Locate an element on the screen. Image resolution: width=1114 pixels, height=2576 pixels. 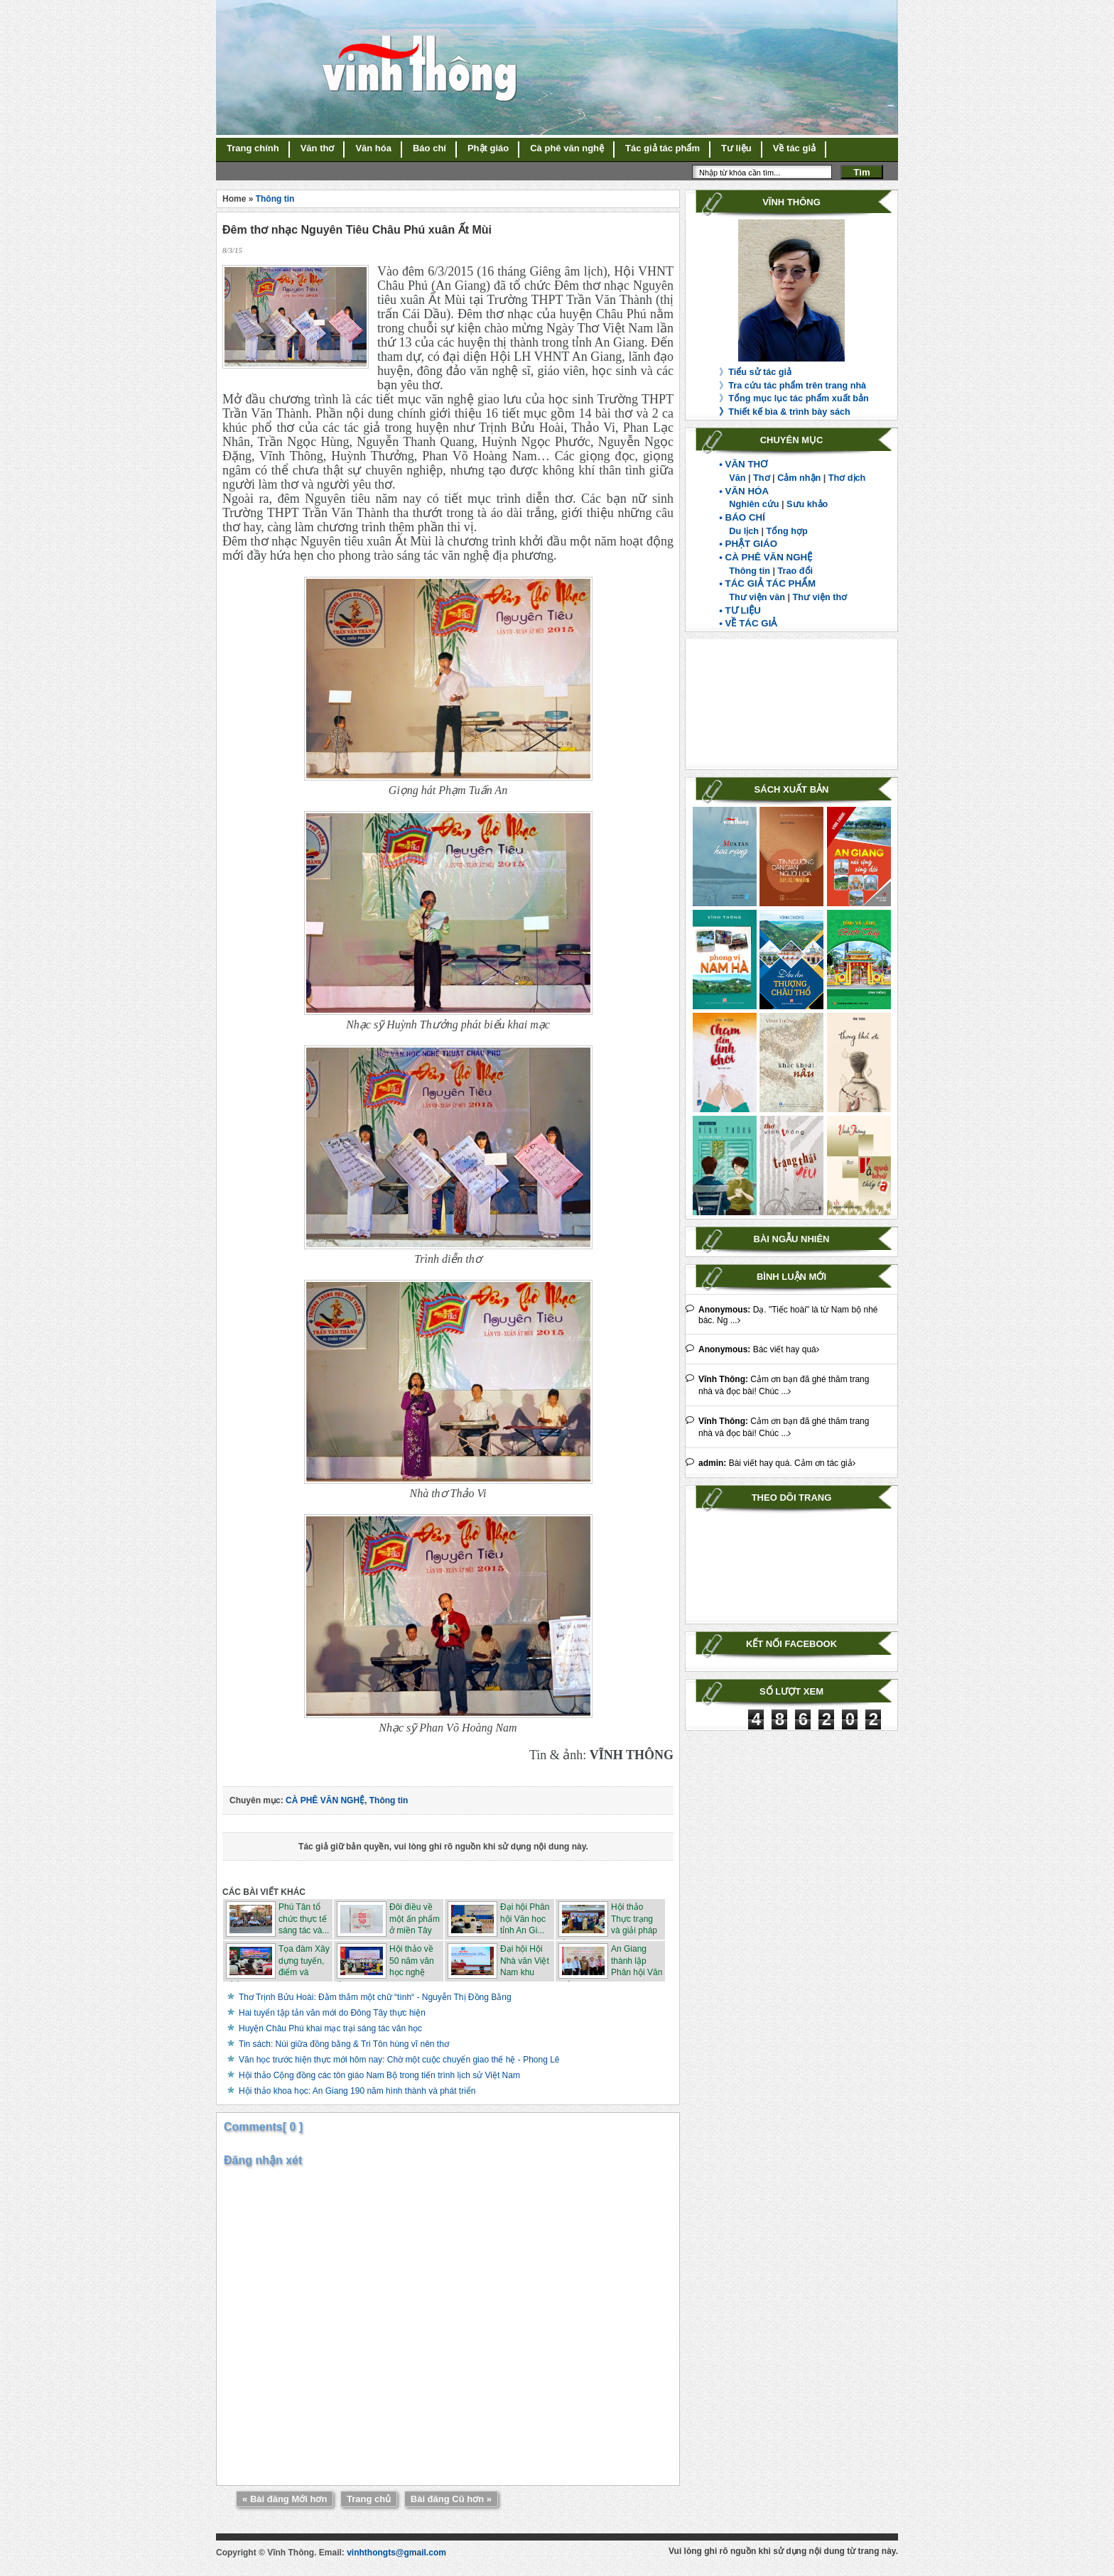
• VĂN HÓA is located at coordinates (744, 491).